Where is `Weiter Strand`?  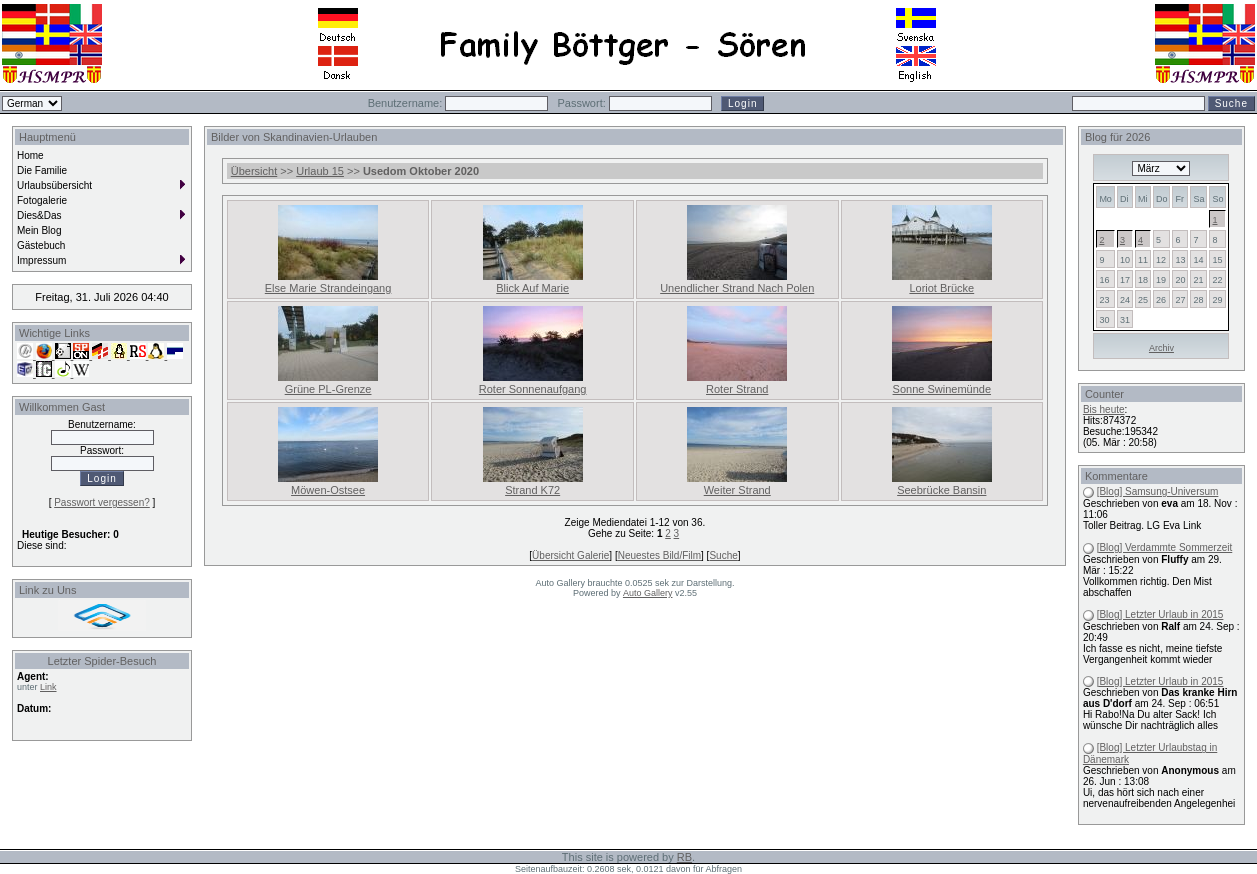 Weiter Strand is located at coordinates (737, 490).